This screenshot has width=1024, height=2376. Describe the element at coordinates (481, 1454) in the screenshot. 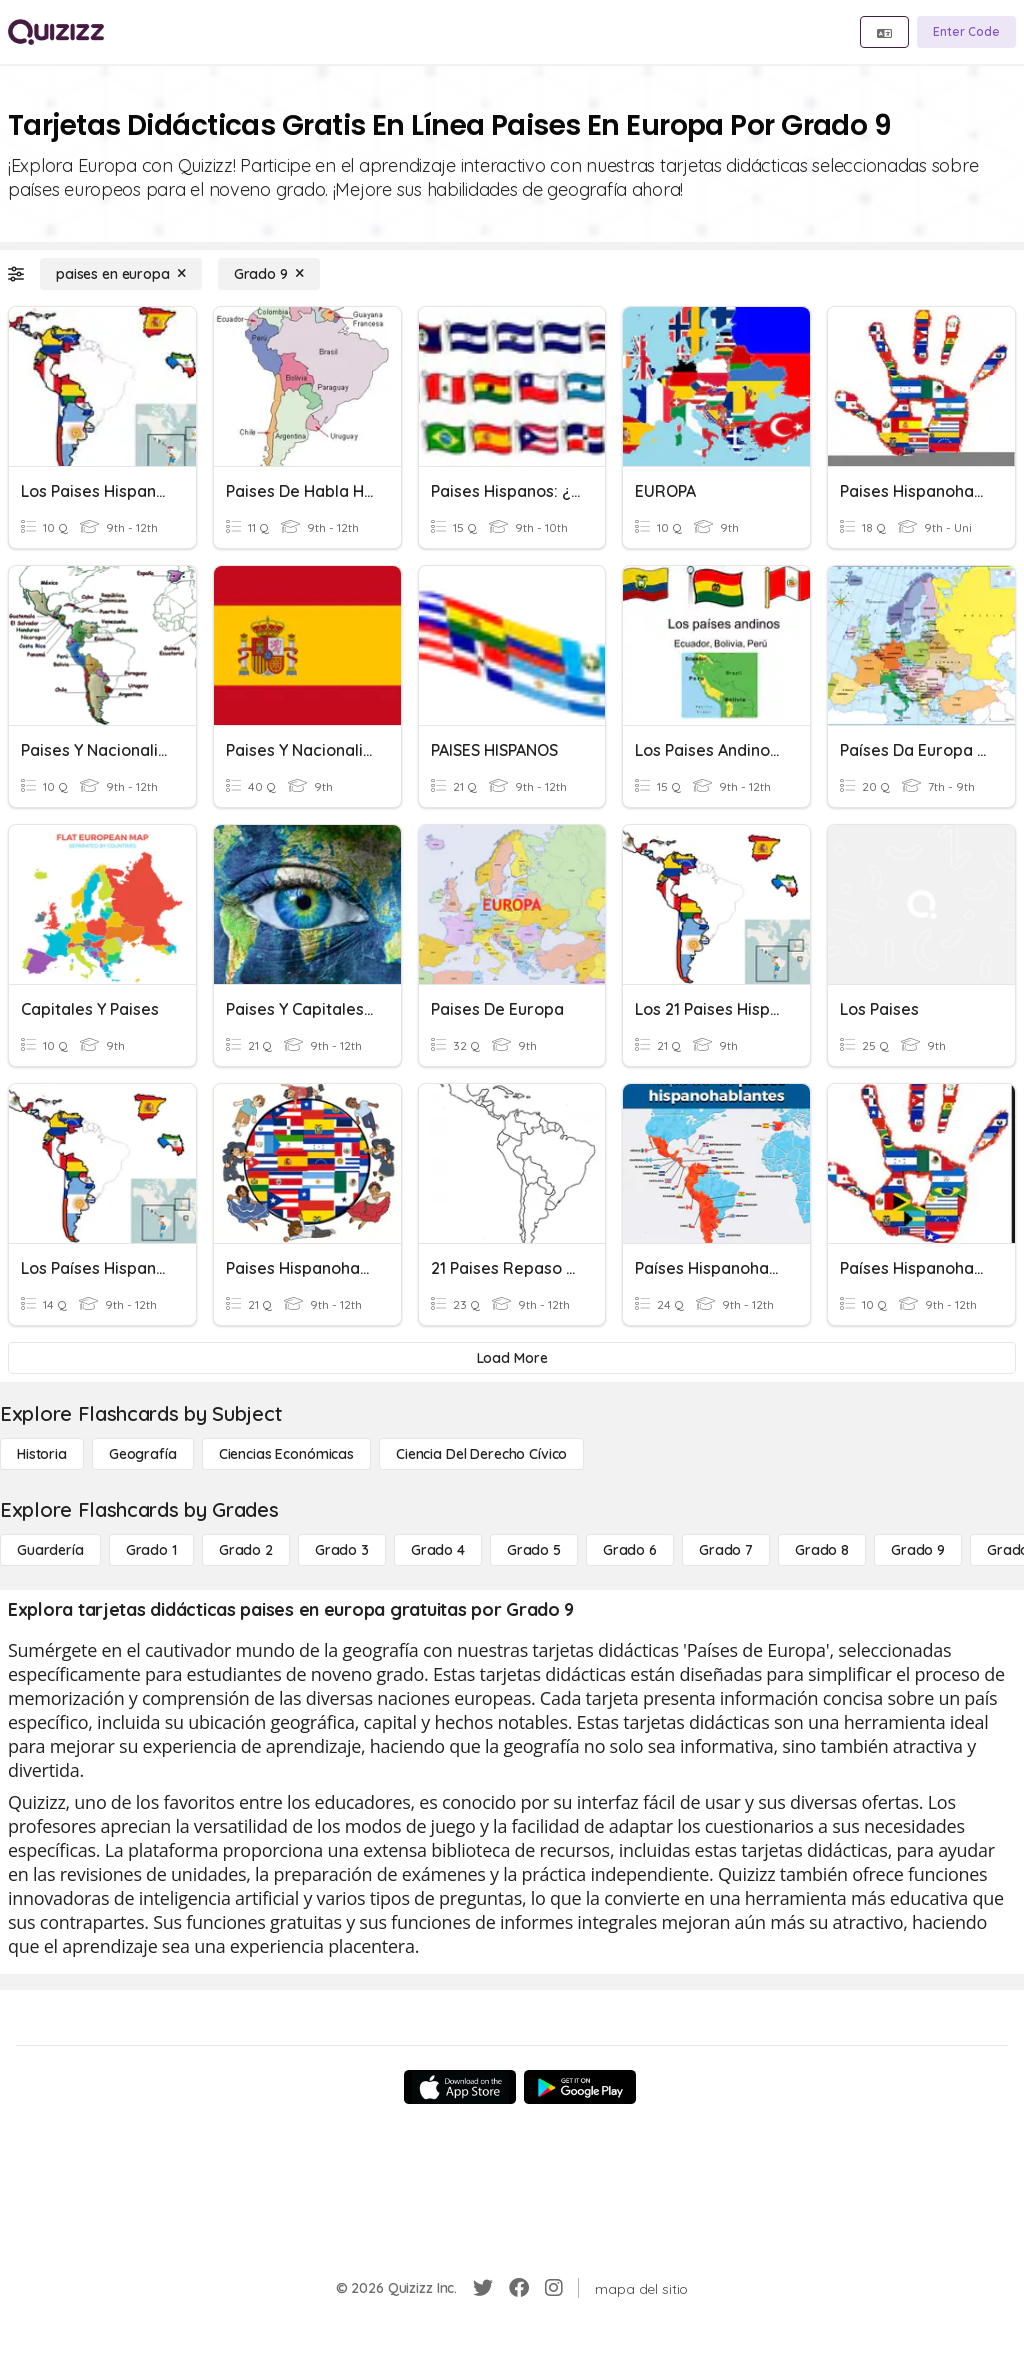

I see `[ciencia del derecho cívico]` at that location.